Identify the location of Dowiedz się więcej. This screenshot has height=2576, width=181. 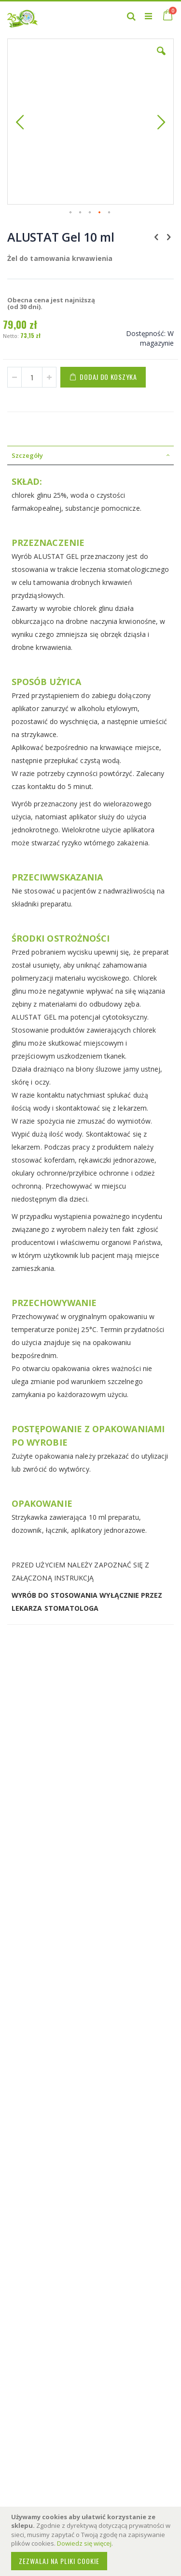
(84, 2543).